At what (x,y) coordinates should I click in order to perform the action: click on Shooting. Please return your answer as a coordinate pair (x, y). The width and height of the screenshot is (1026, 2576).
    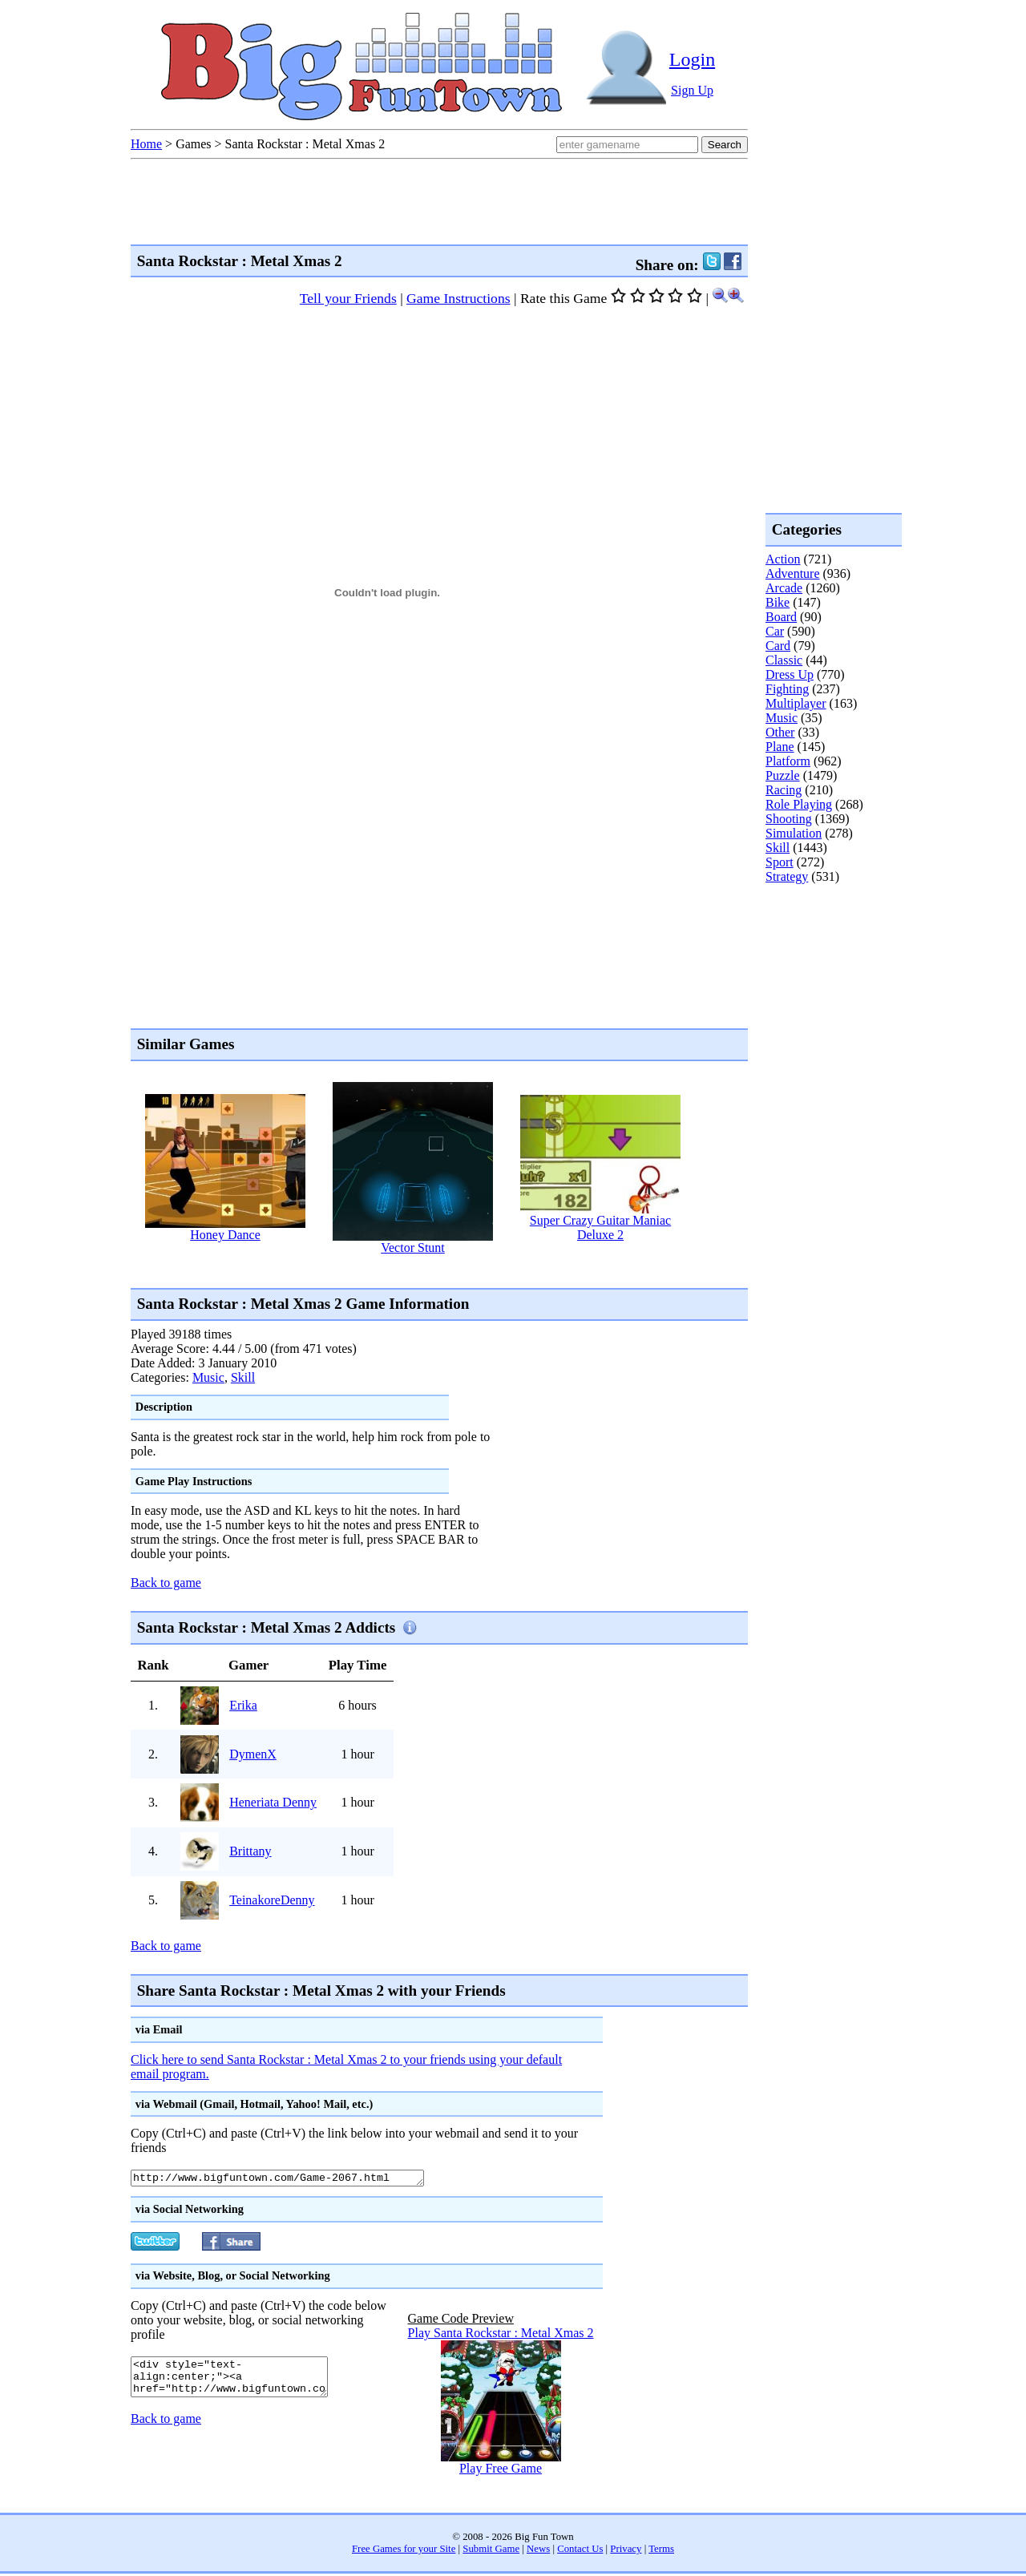
    Looking at the image, I should click on (788, 819).